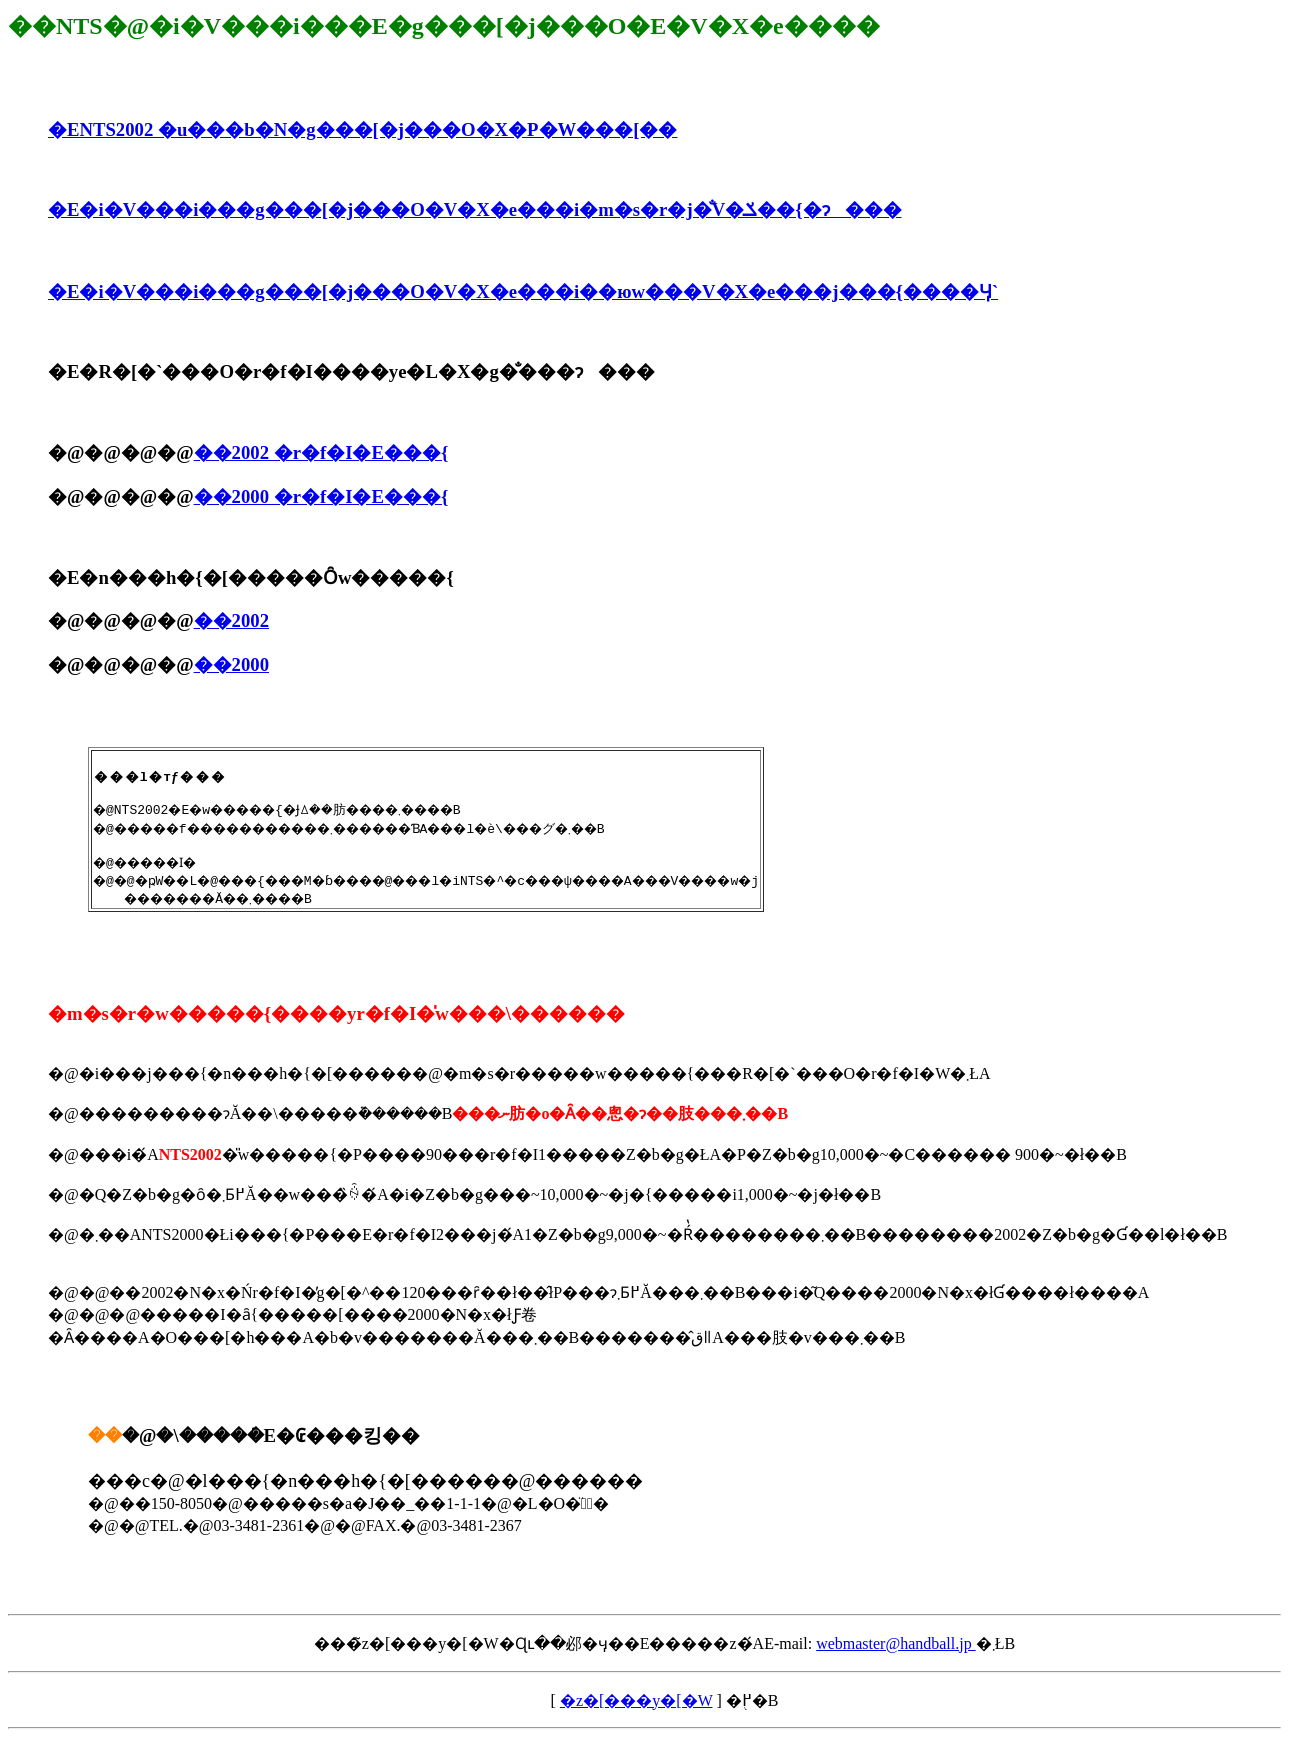 Image resolution: width=1289 pixels, height=1746 pixels. What do you see at coordinates (523, 291) in the screenshot?
I see `�E�i�V���i���g���[�j���O�V�X�e���i��юw���V�X�e���j���{����Ӌ`` at bounding box center [523, 291].